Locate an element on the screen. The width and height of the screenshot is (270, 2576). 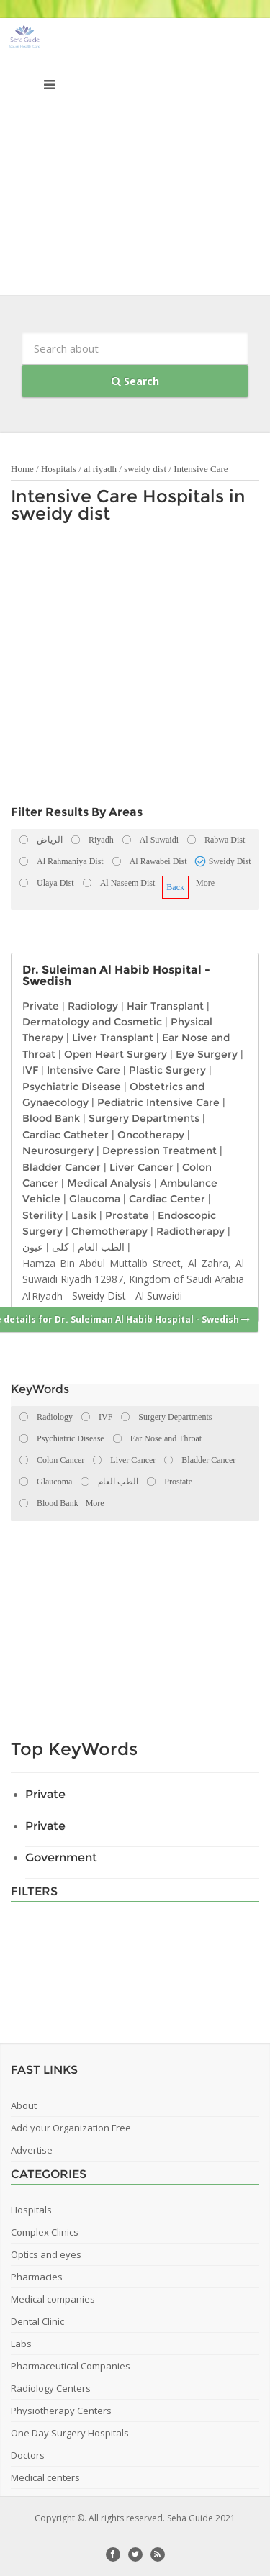
Bladder Cancer is located at coordinates (61, 1167).